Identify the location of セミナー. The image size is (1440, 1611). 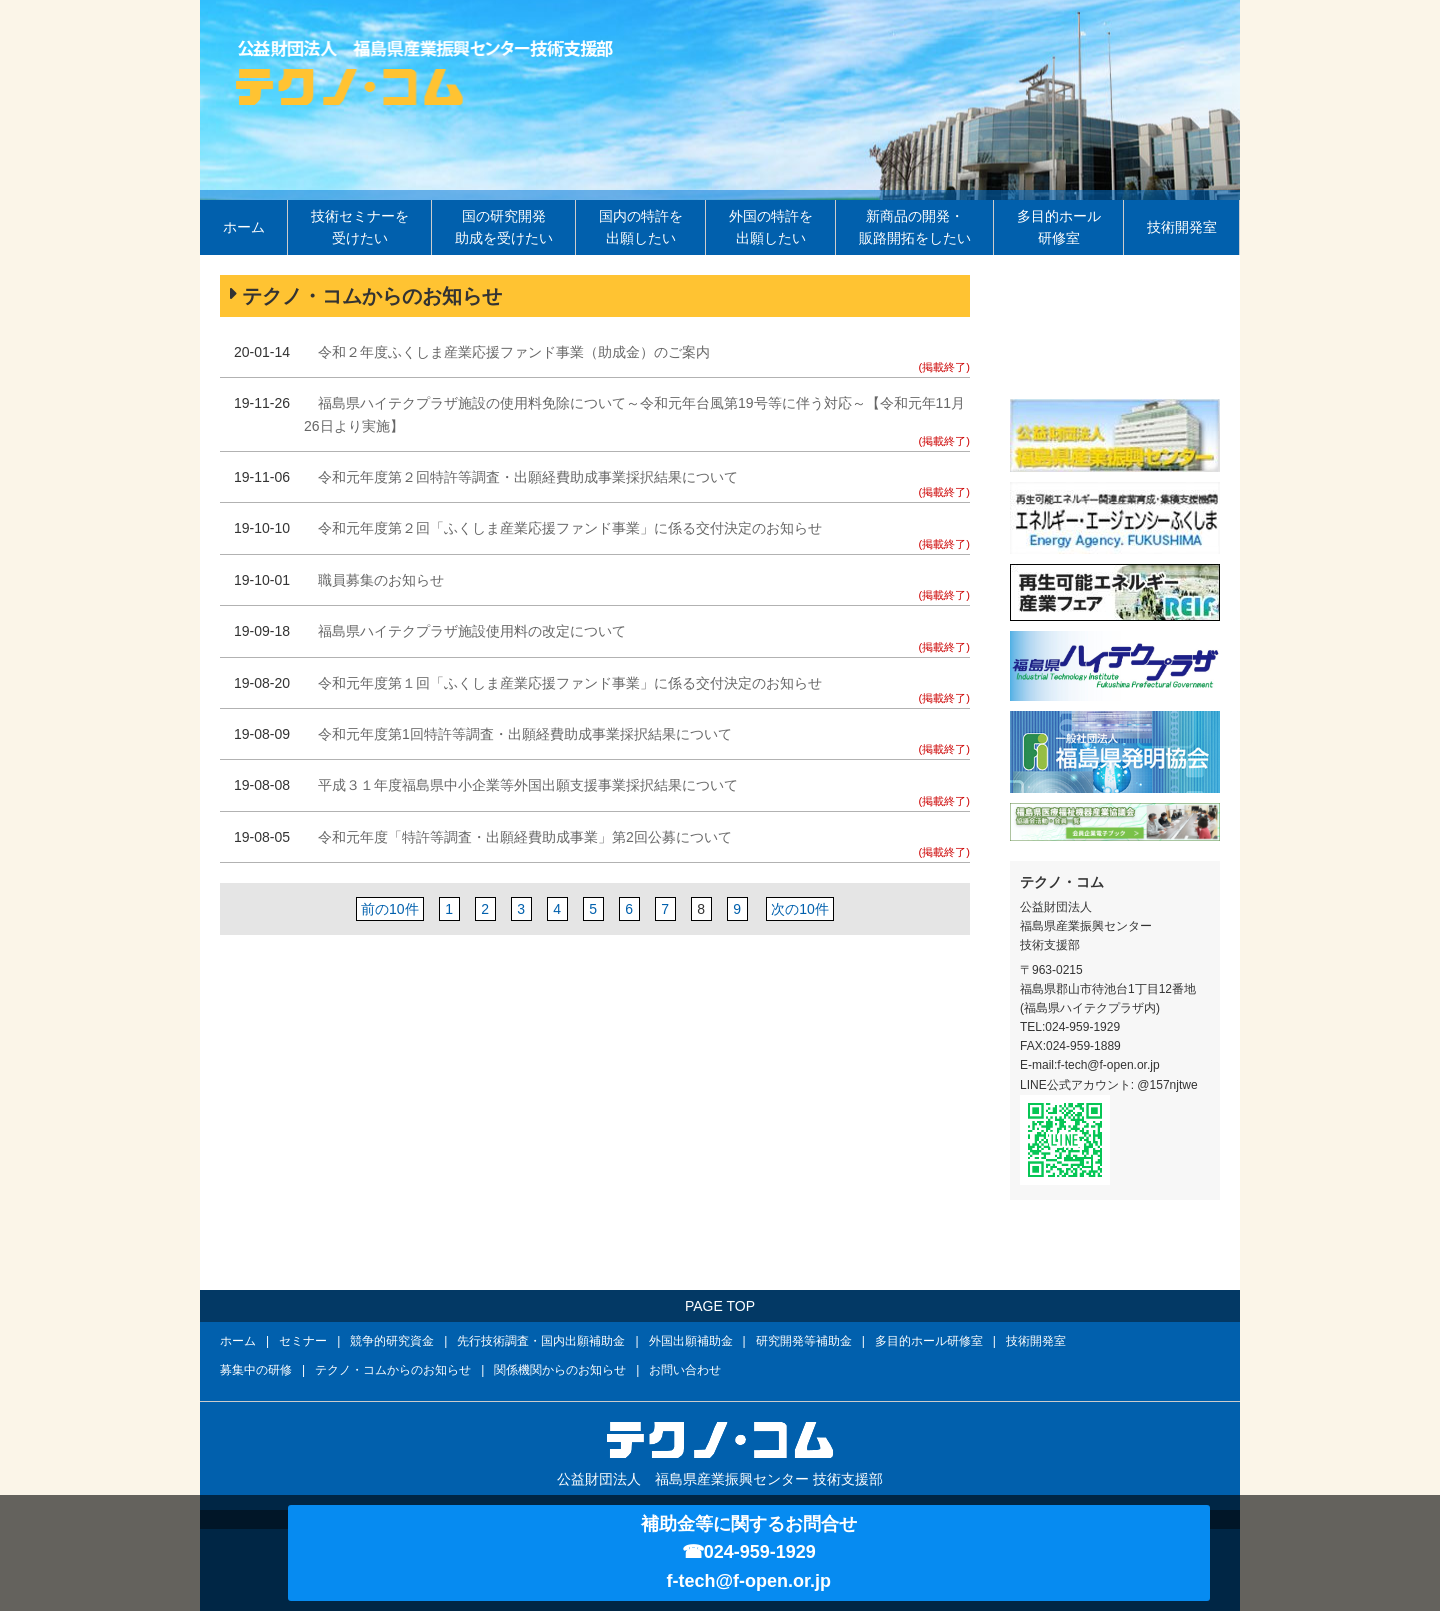
(303, 1341).